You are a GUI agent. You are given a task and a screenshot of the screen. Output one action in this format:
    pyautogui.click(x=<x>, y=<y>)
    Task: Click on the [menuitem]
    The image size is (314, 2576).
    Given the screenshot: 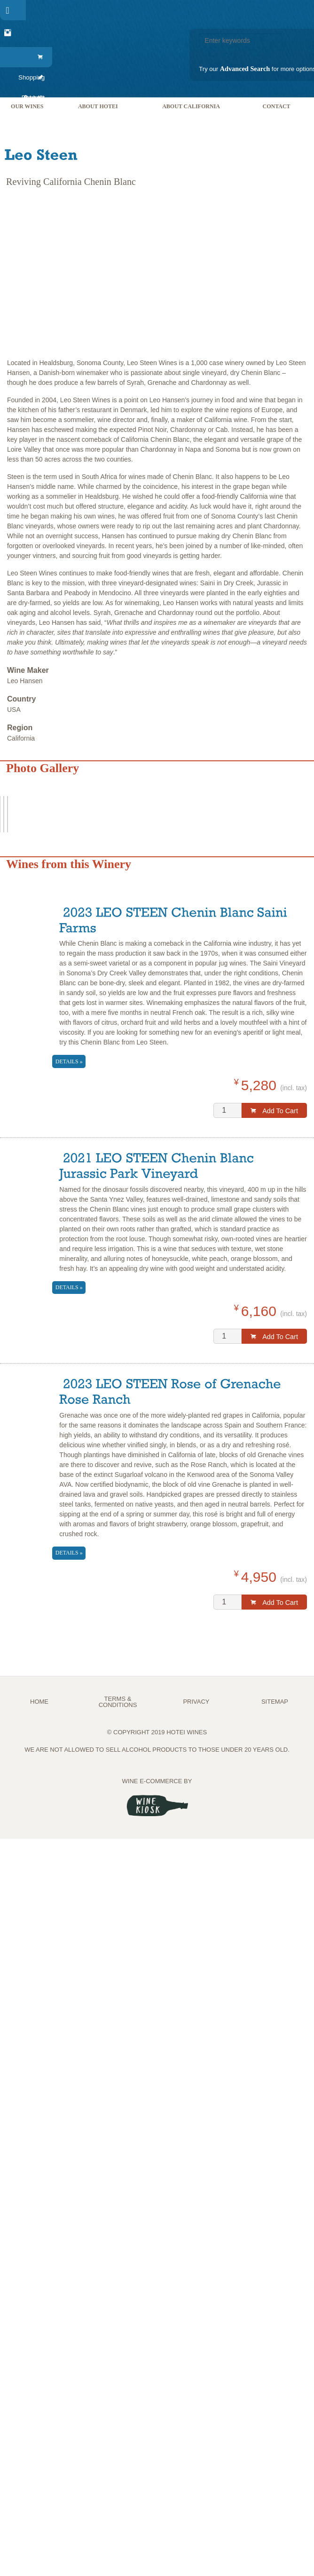 What is the action you would take?
    pyautogui.click(x=29, y=57)
    